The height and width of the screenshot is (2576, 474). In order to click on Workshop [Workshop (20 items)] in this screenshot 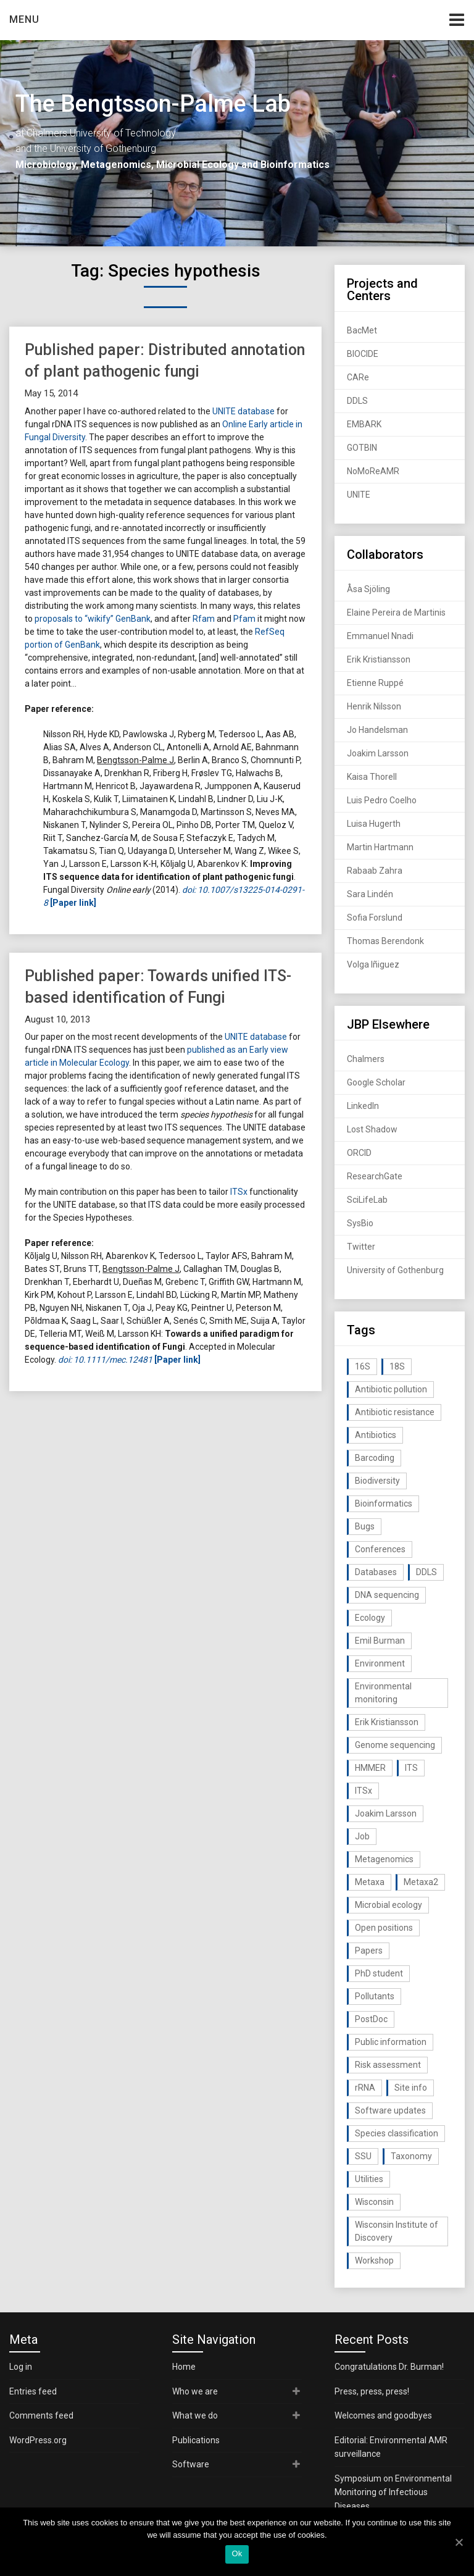, I will do `click(374, 2260)`.